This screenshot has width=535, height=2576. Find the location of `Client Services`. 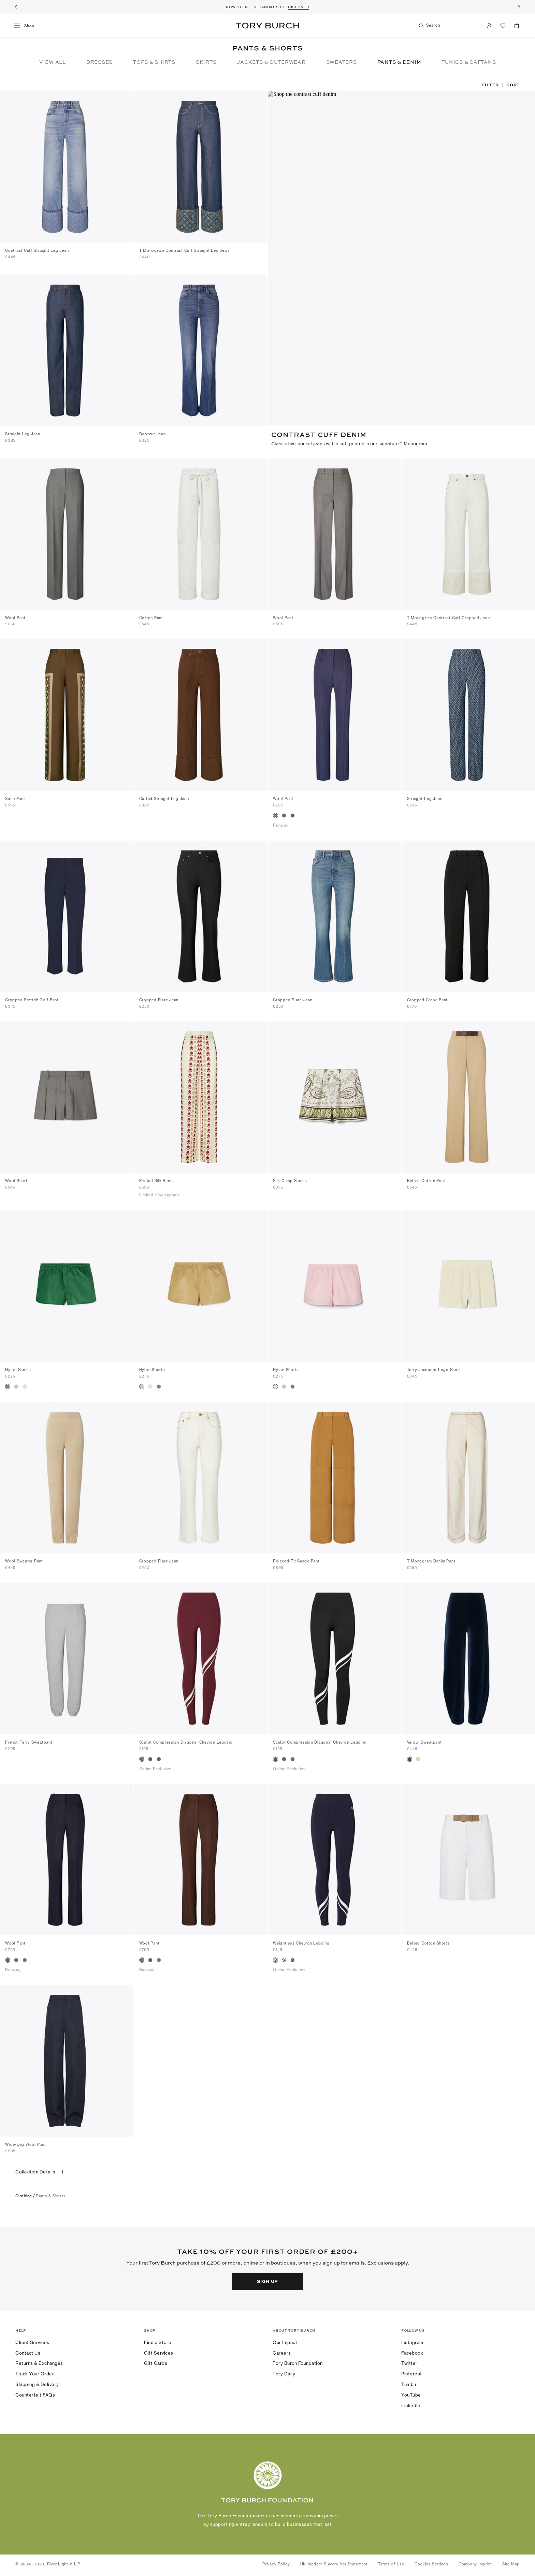

Client Services is located at coordinates (32, 2340).